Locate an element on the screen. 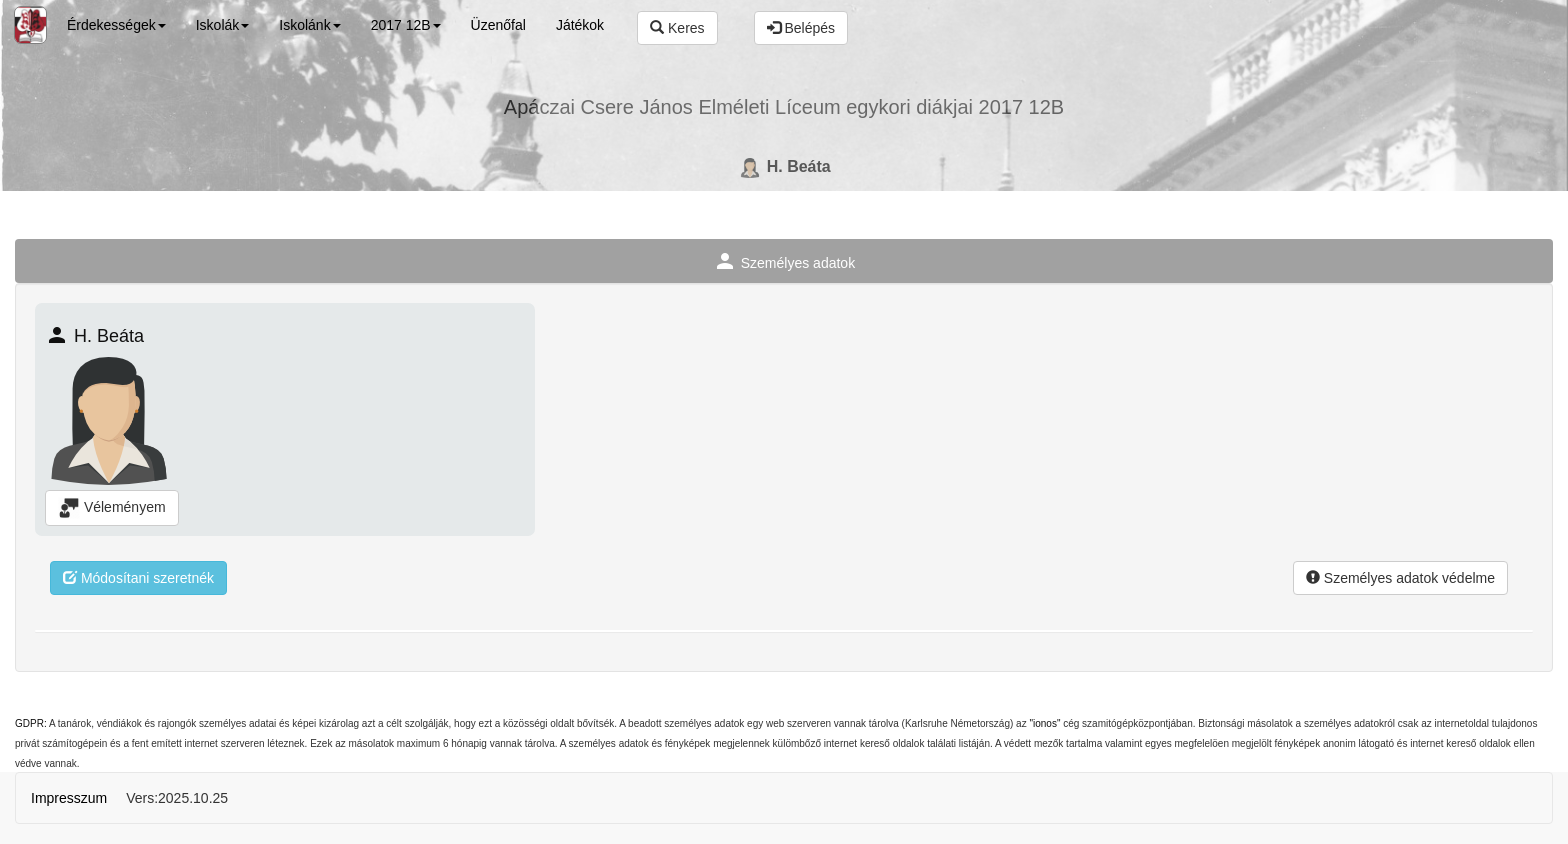 Image resolution: width=1568 pixels, height=844 pixels. 2017 12B is located at coordinates (406, 25).